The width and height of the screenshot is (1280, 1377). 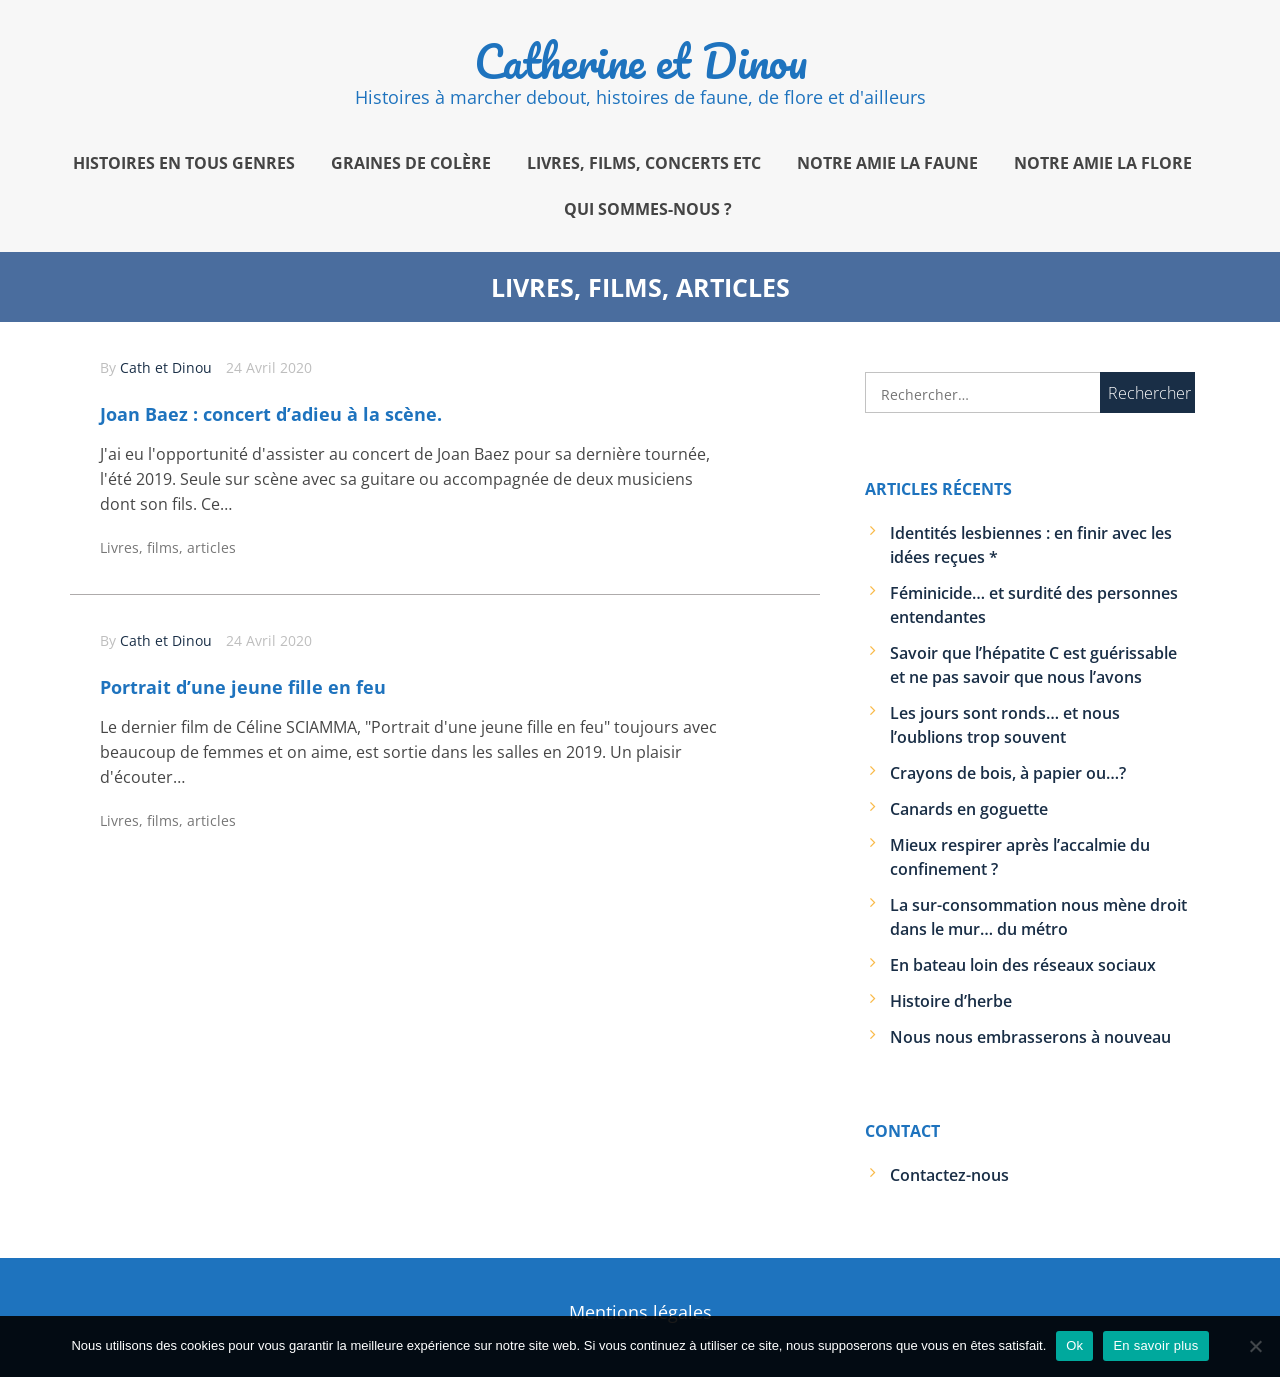 I want to click on Portrait d’une jeune fille en feu, so click(x=243, y=687).